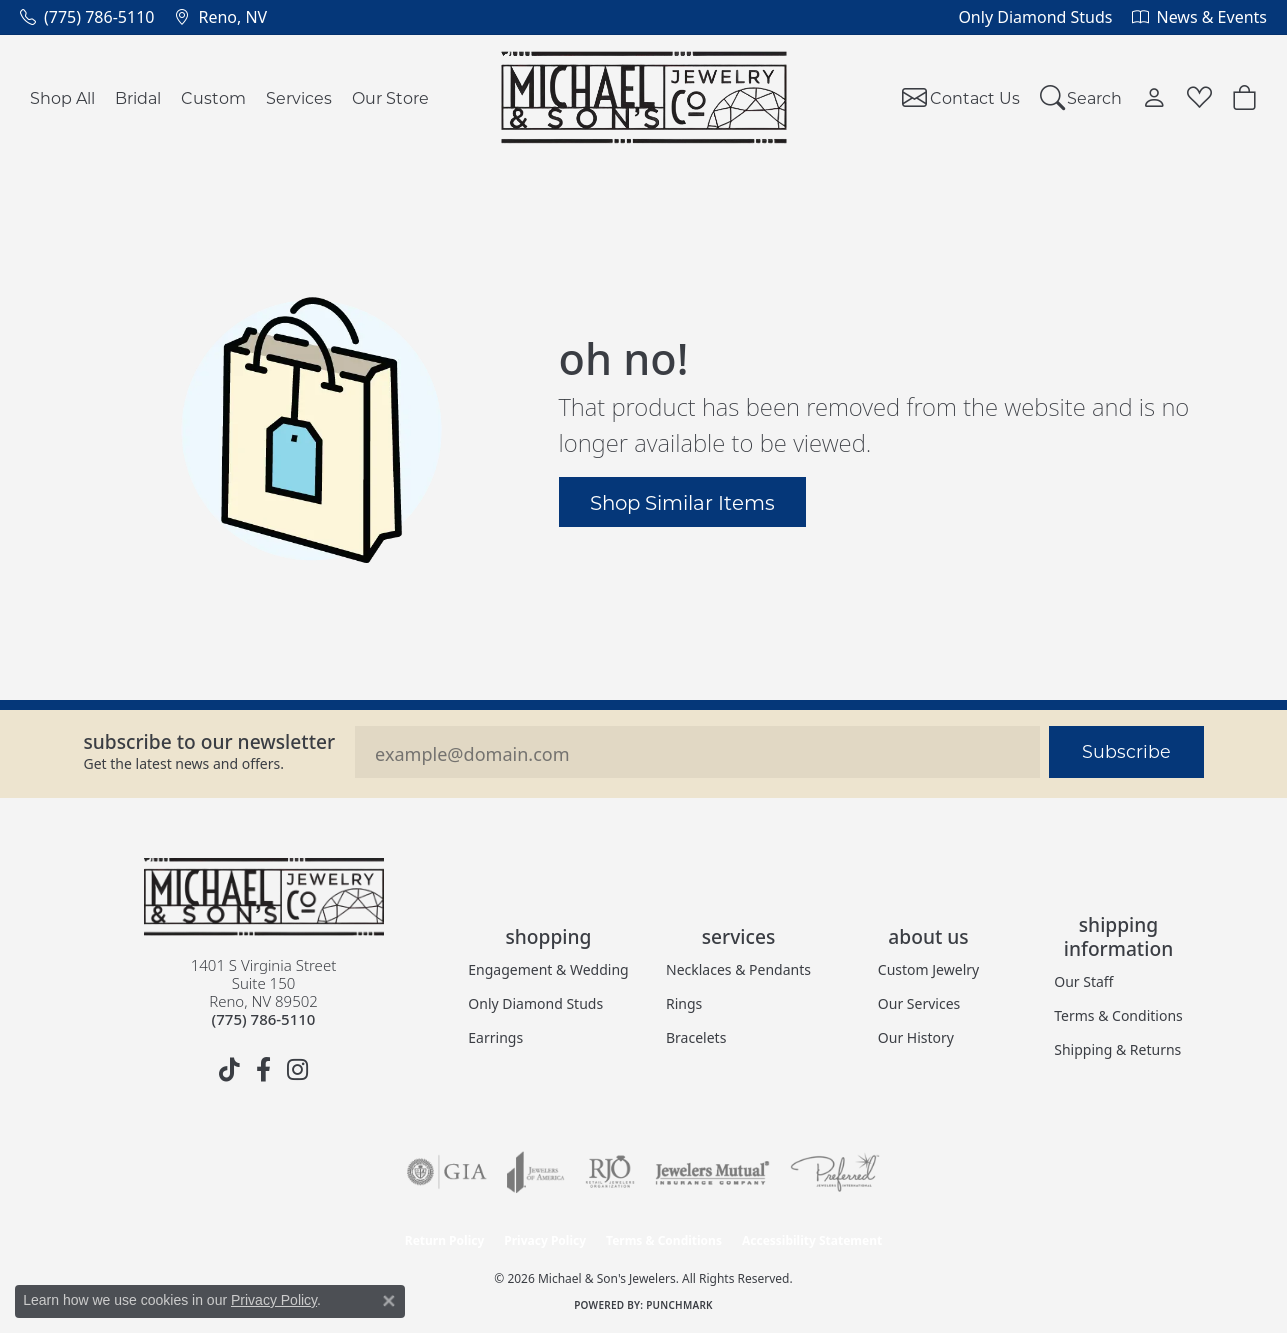  I want to click on [Visit the preferred-jewelers website], so click(835, 1172).